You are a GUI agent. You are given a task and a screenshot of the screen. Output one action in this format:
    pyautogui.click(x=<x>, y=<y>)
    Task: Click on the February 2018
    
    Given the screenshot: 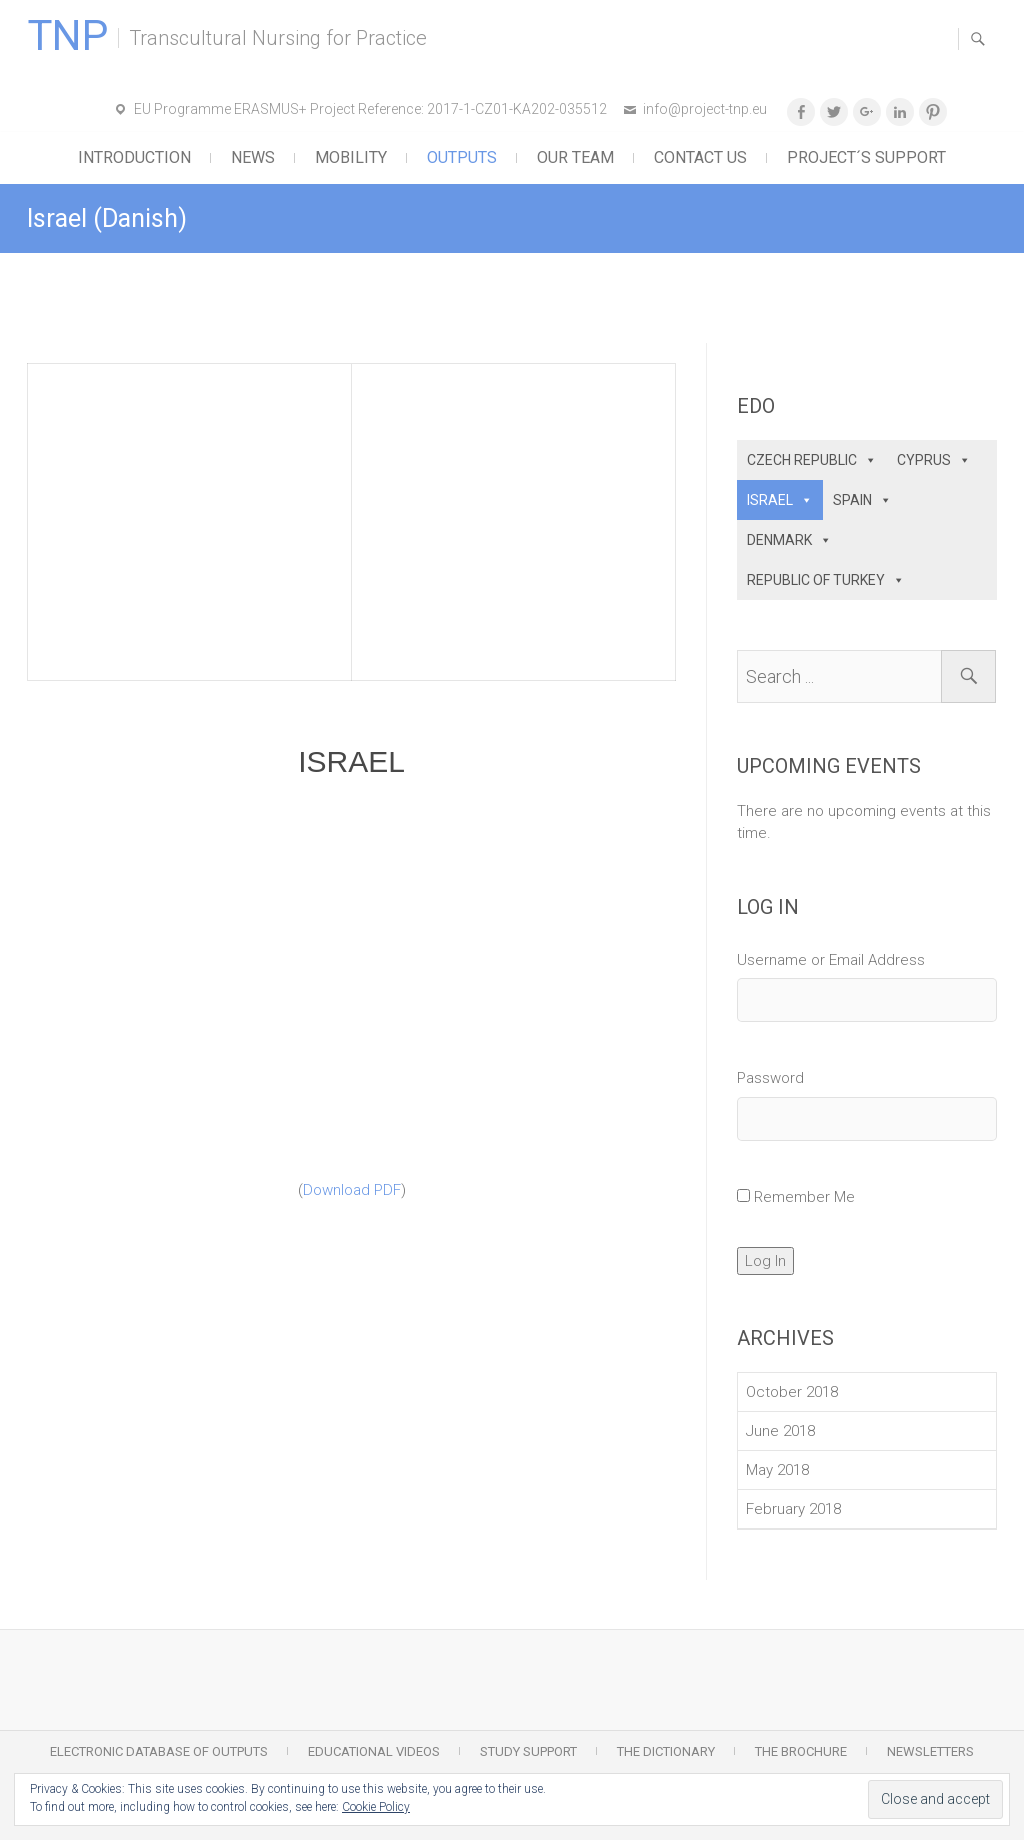 What is the action you would take?
    pyautogui.click(x=793, y=1509)
    